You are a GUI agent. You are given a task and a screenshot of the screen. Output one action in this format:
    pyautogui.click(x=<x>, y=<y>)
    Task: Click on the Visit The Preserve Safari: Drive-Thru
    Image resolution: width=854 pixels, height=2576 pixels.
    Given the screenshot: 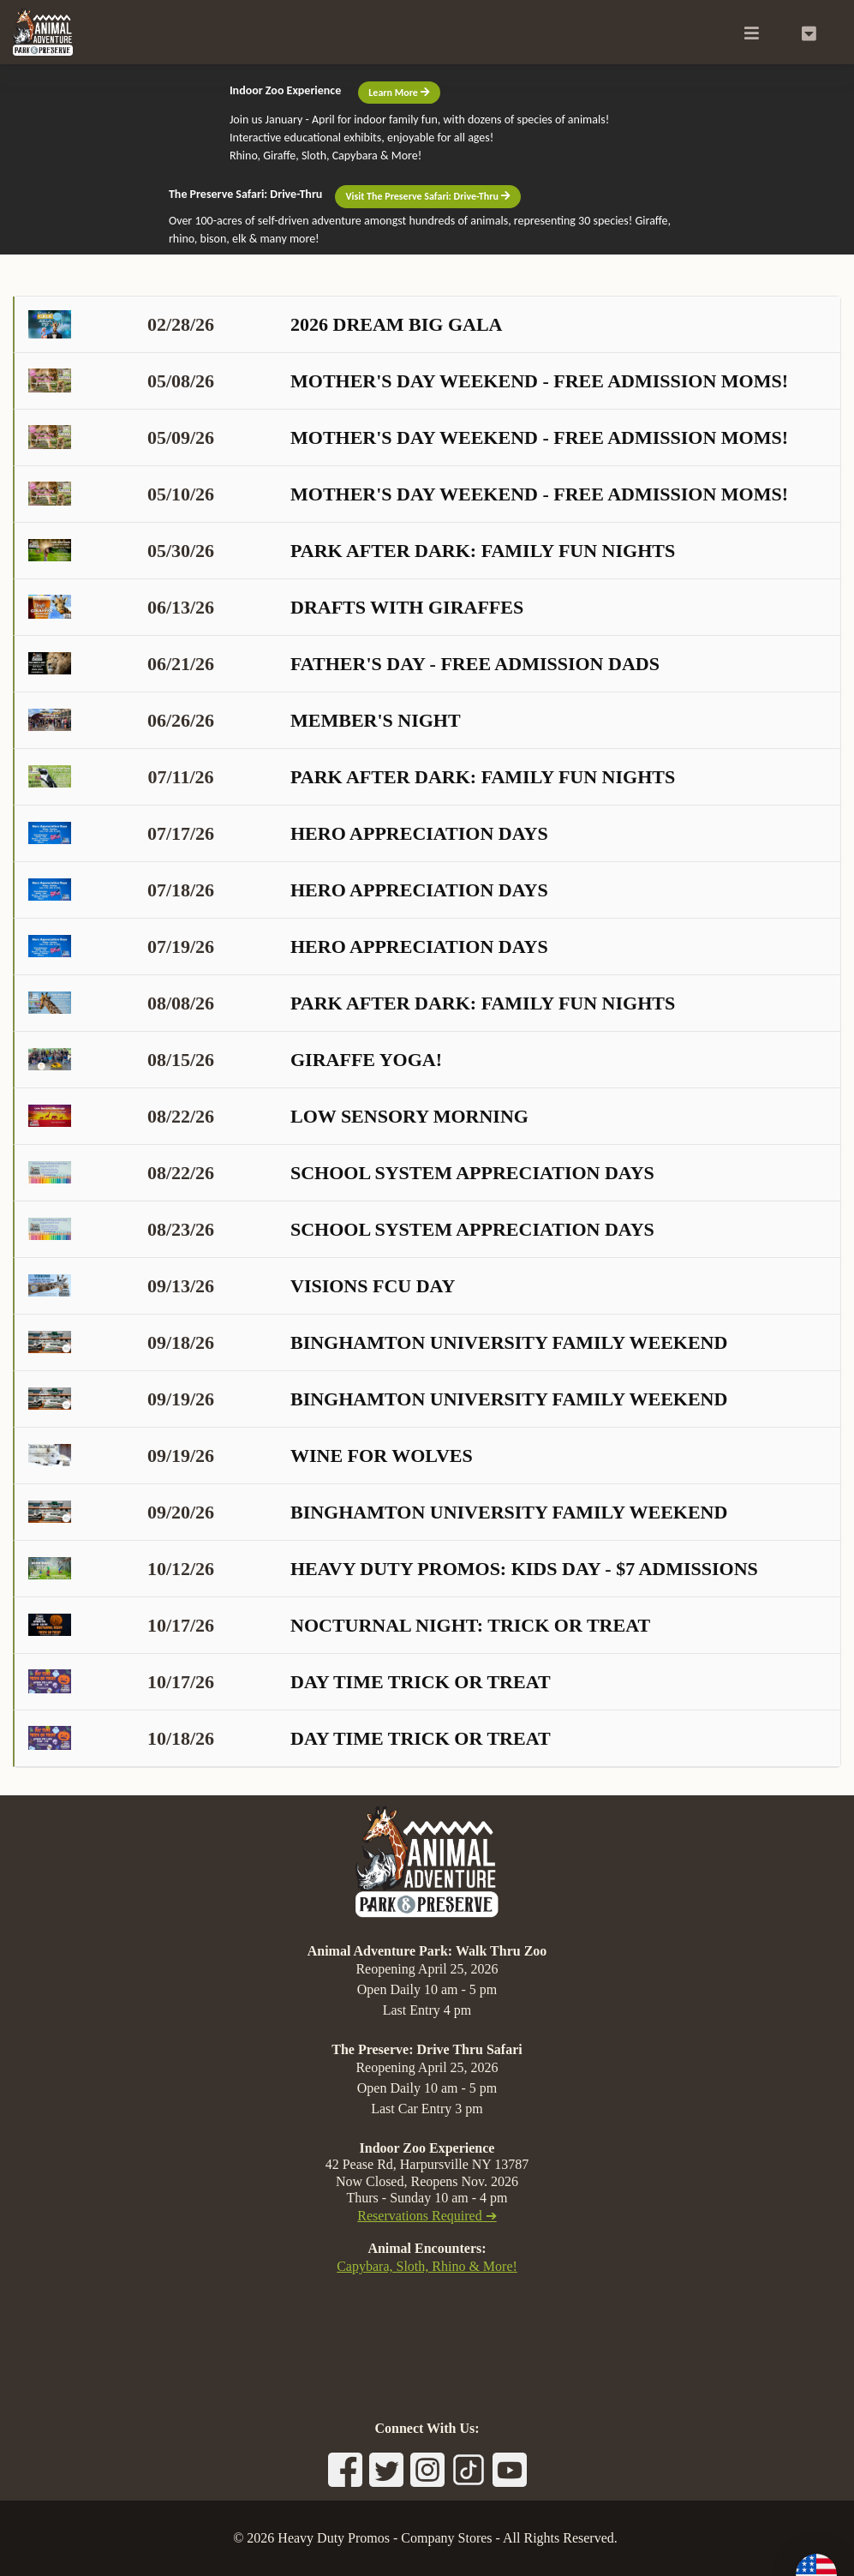 What is the action you would take?
    pyautogui.click(x=427, y=196)
    